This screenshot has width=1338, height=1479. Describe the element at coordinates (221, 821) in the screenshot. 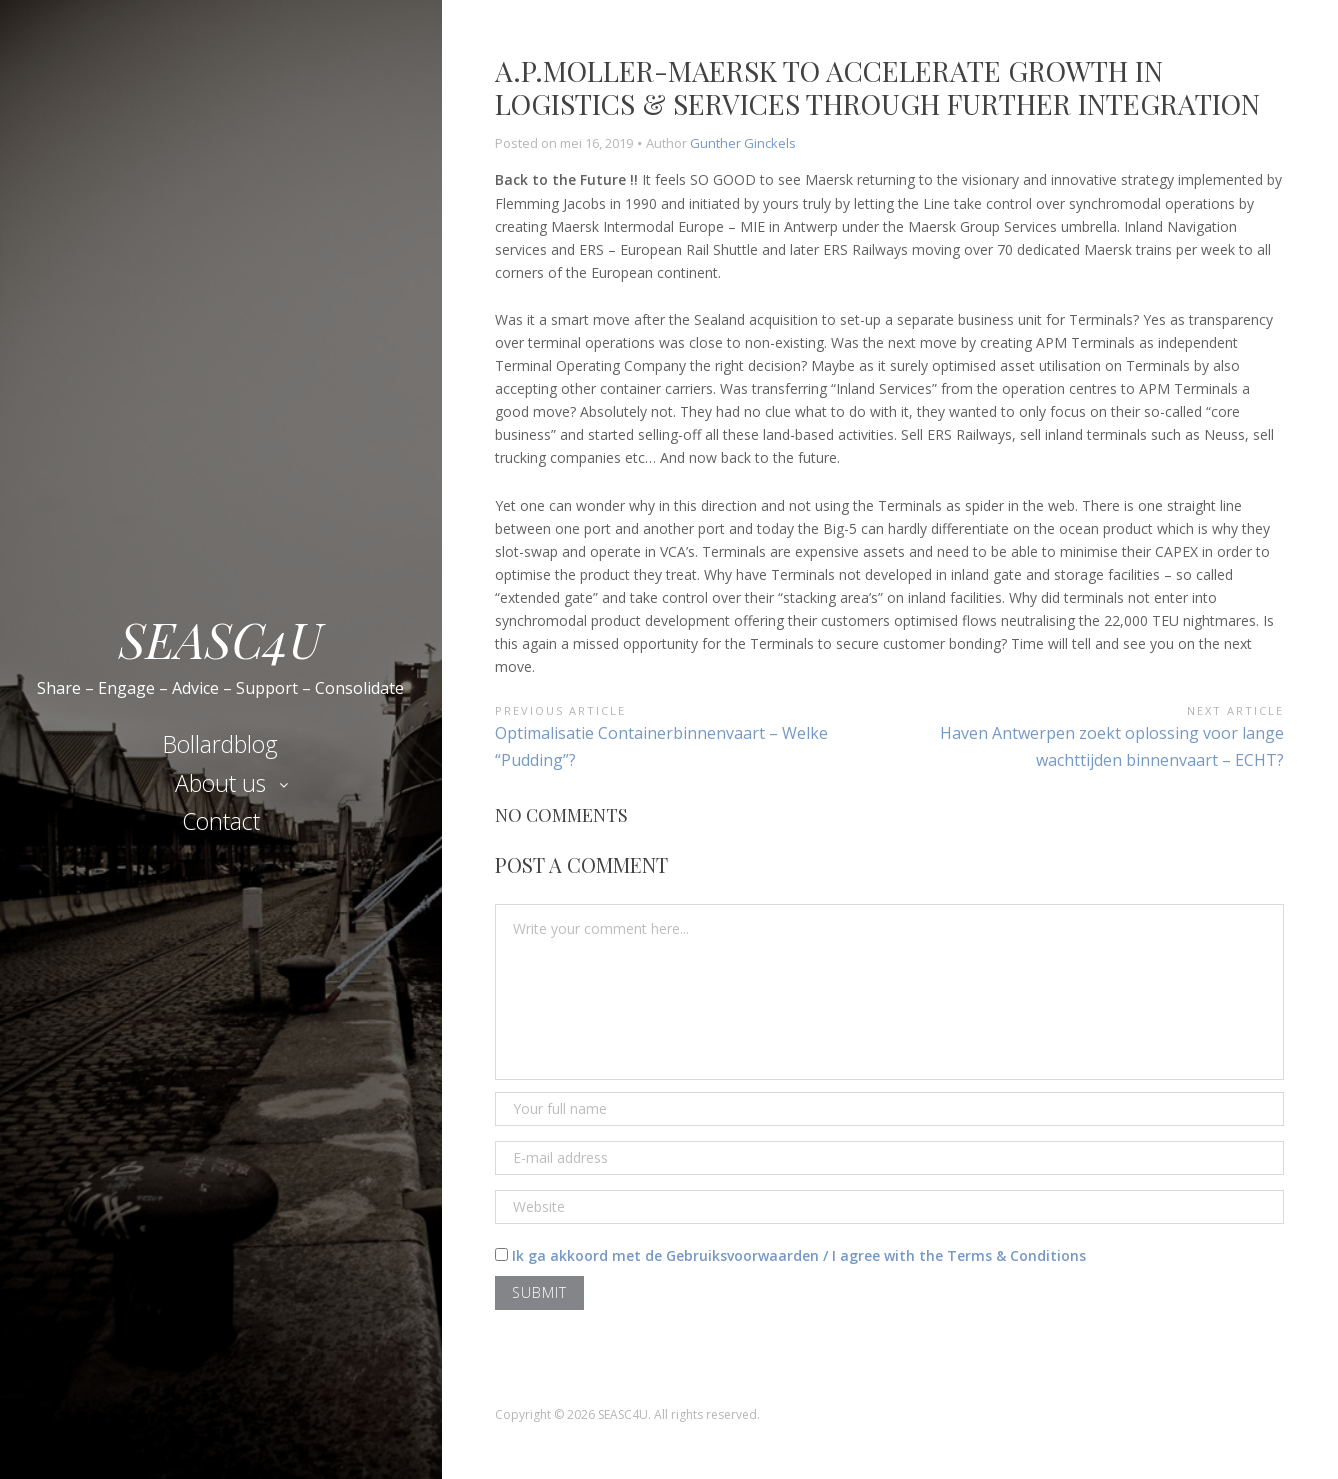

I see `Contact` at that location.